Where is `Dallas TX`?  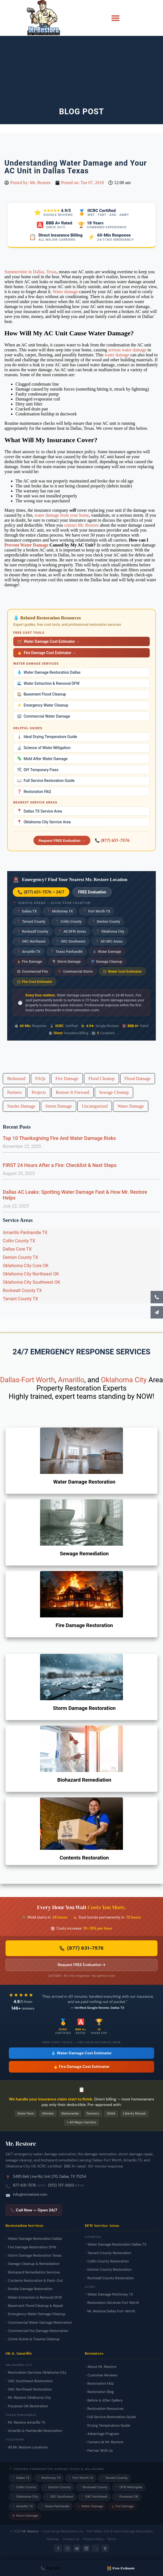 Dallas TX is located at coordinates (27, 911).